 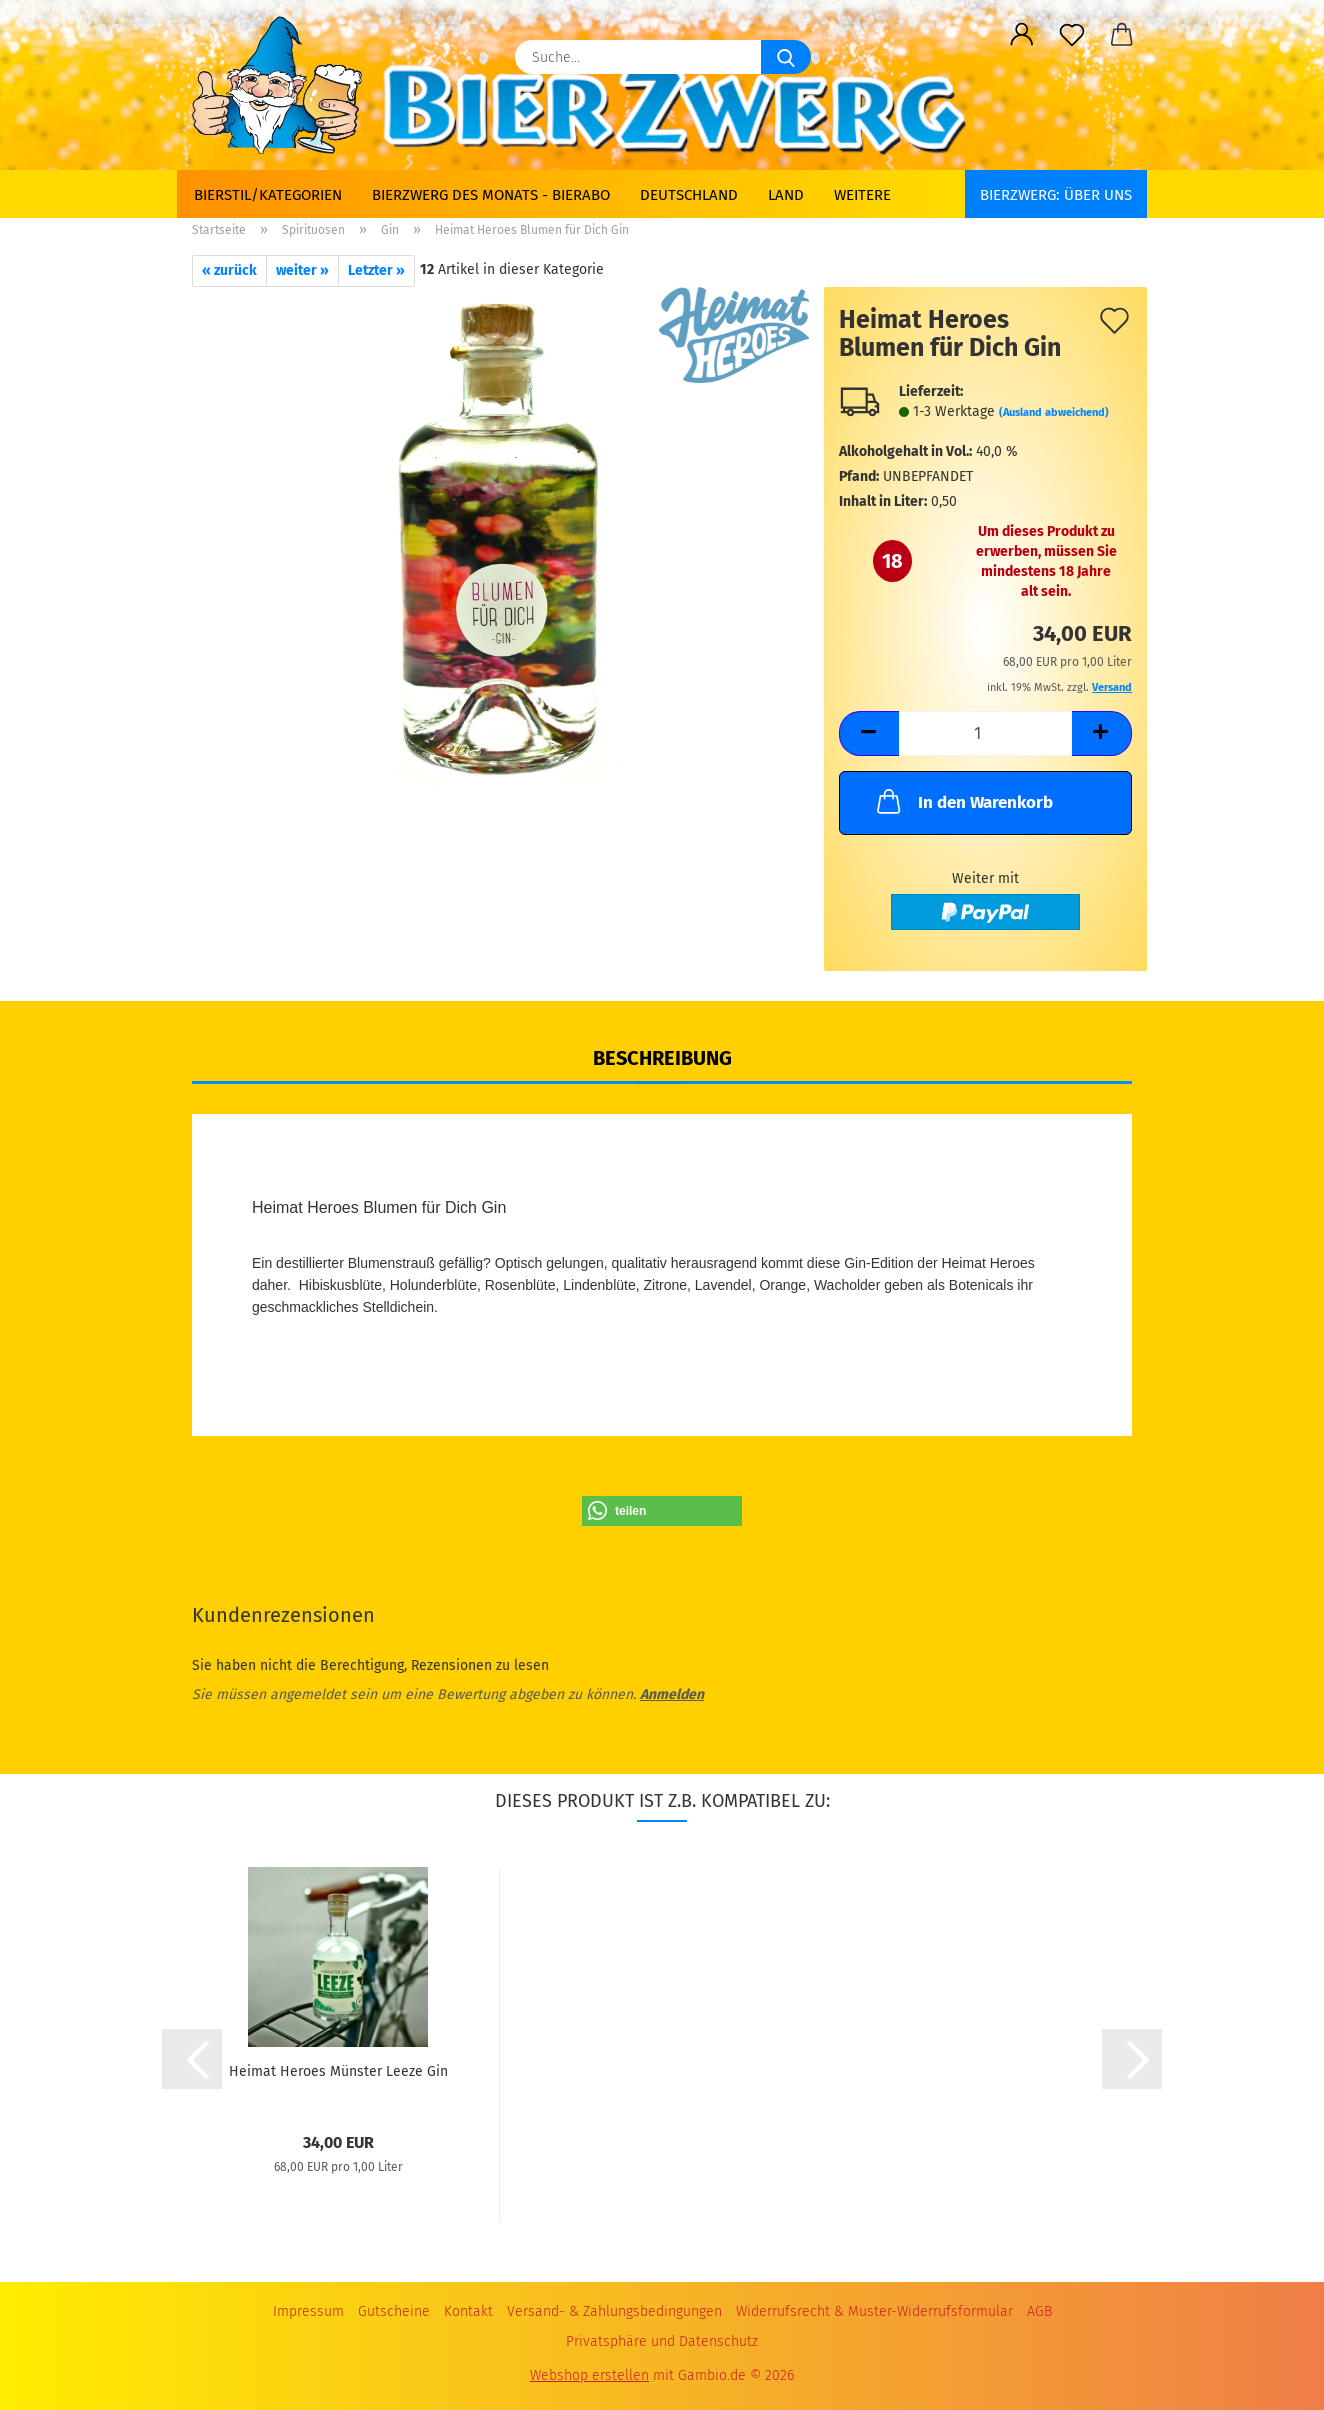 What do you see at coordinates (662, 2341) in the screenshot?
I see `Privatsphäre und Datenschutz` at bounding box center [662, 2341].